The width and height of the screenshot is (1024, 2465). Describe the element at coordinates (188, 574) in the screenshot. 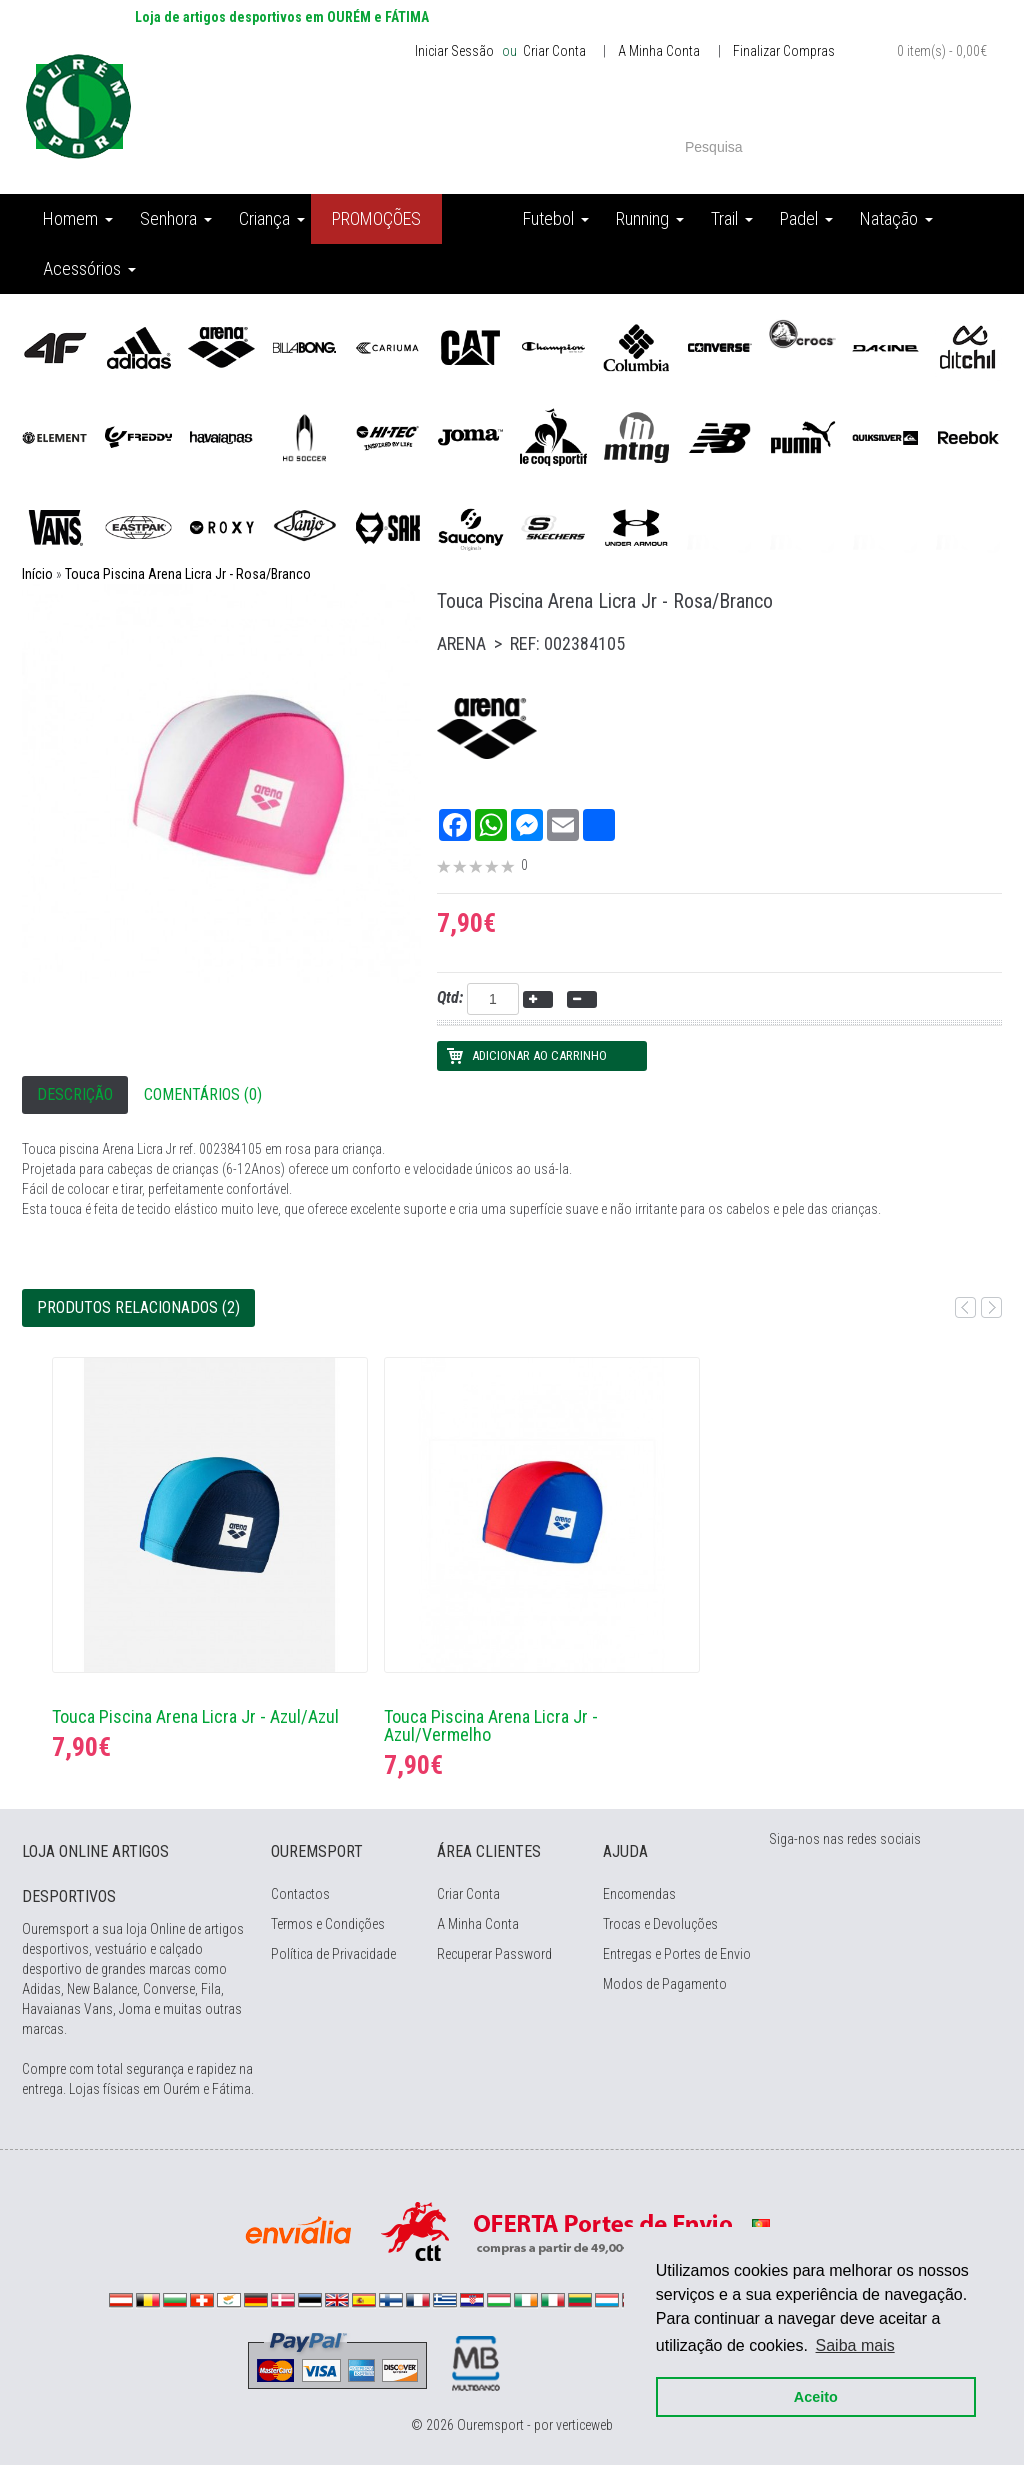

I see `Touca Piscina Arena Licra Jr - Rosa/Branco` at that location.